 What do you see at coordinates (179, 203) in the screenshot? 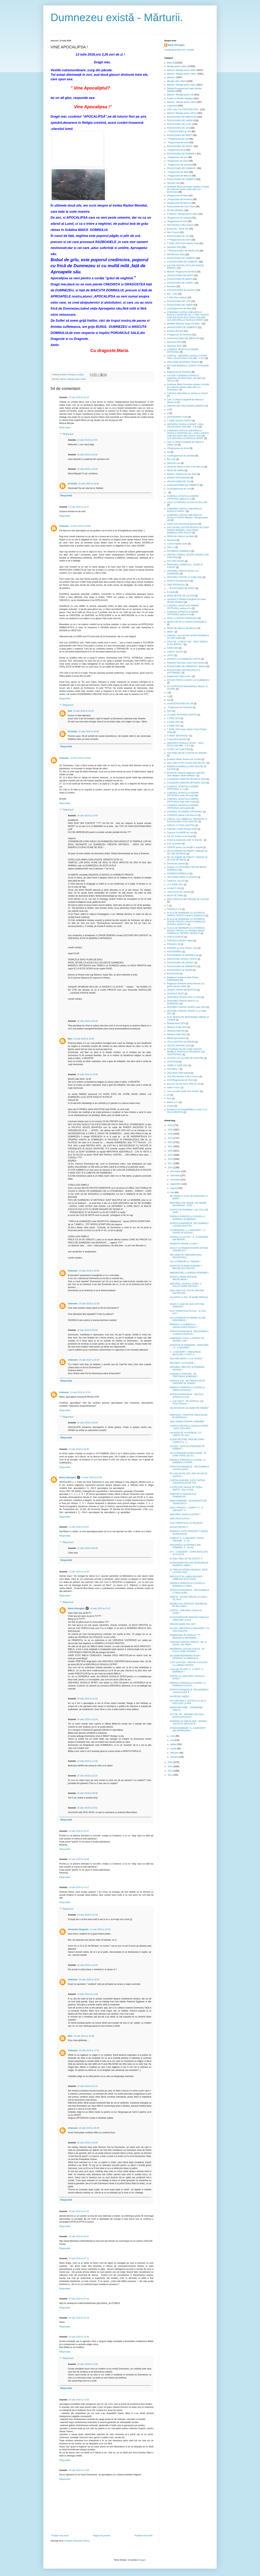
I see `xRugaciunea de Miercuri` at bounding box center [179, 203].